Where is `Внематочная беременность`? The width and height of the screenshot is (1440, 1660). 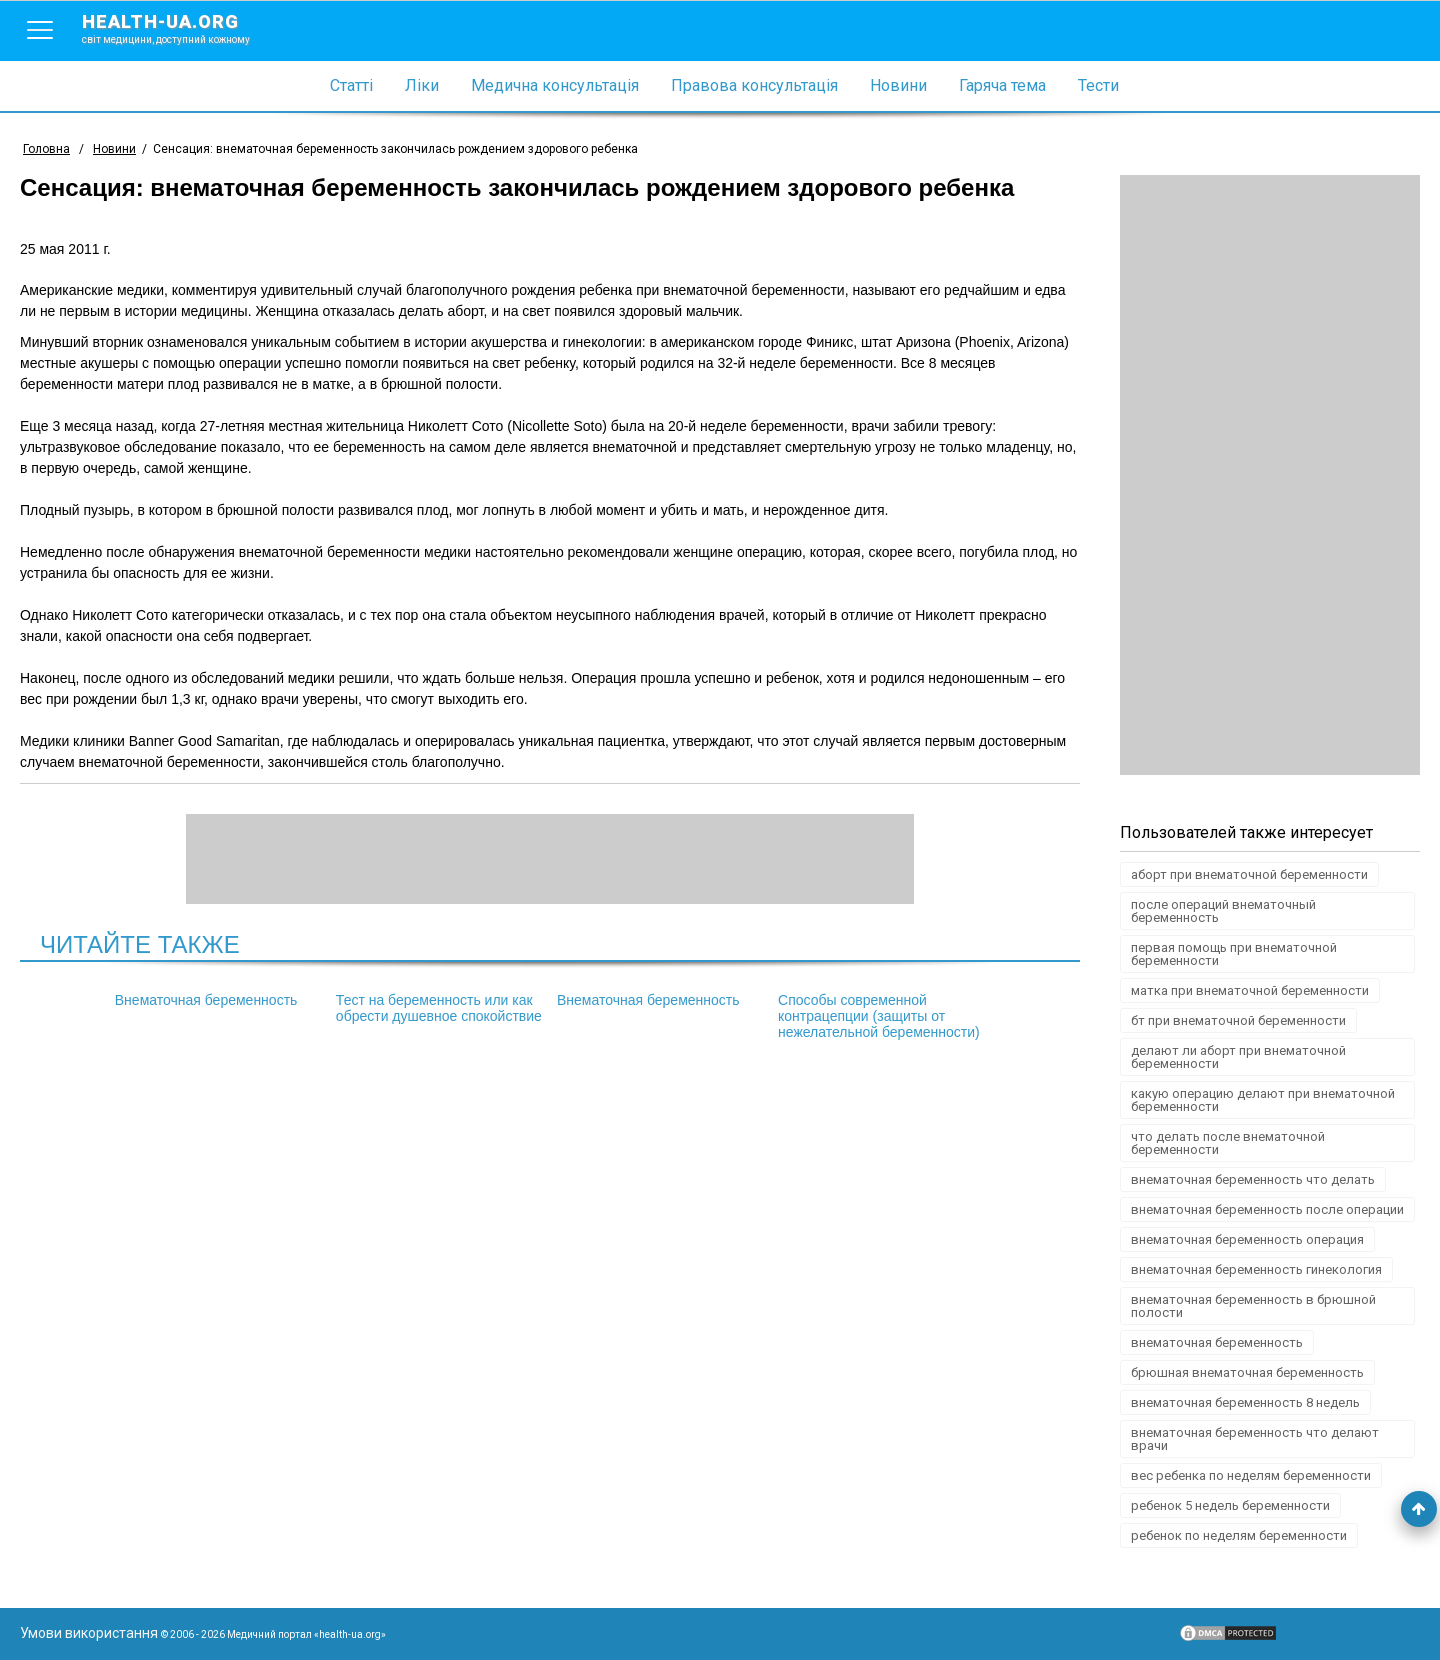 Внематочная беременность is located at coordinates (220, 1000).